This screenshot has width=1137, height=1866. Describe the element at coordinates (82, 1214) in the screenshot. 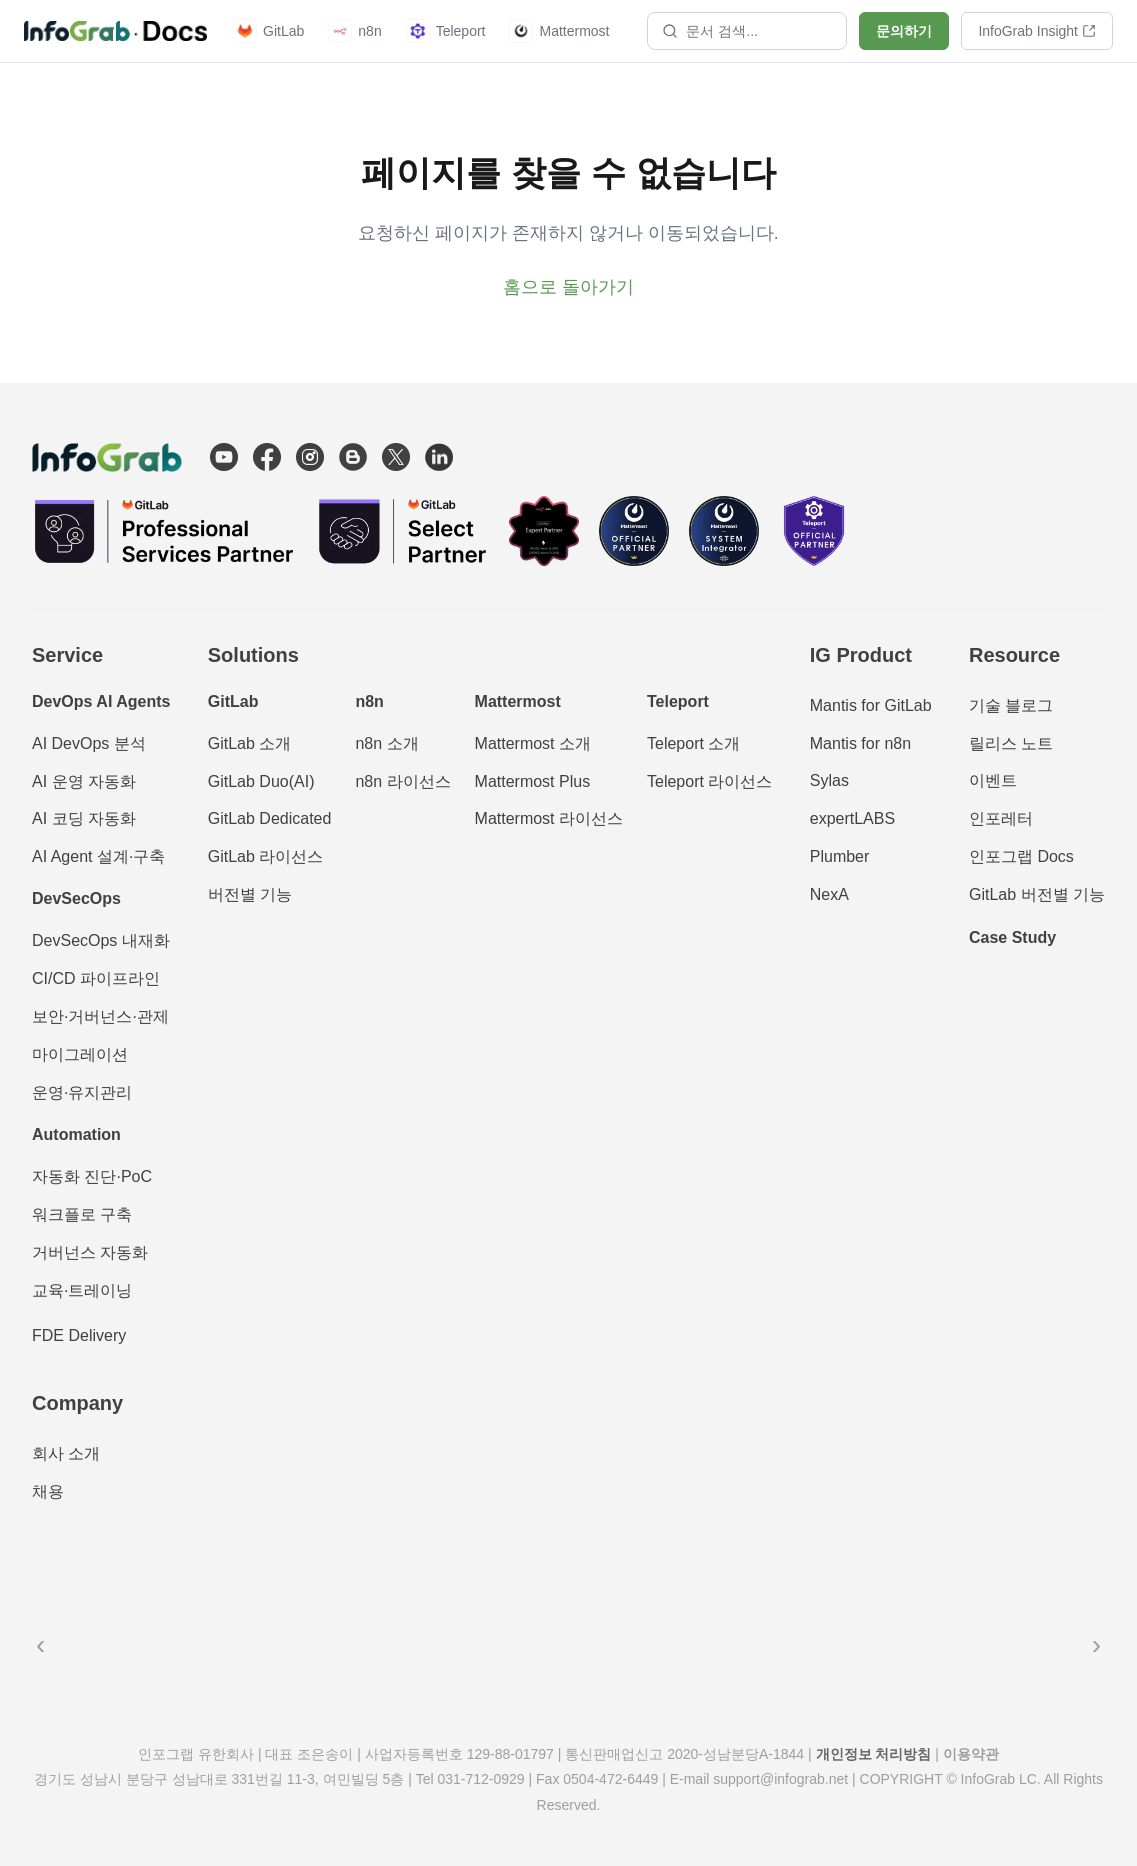

I see `워크플로 구축` at that location.